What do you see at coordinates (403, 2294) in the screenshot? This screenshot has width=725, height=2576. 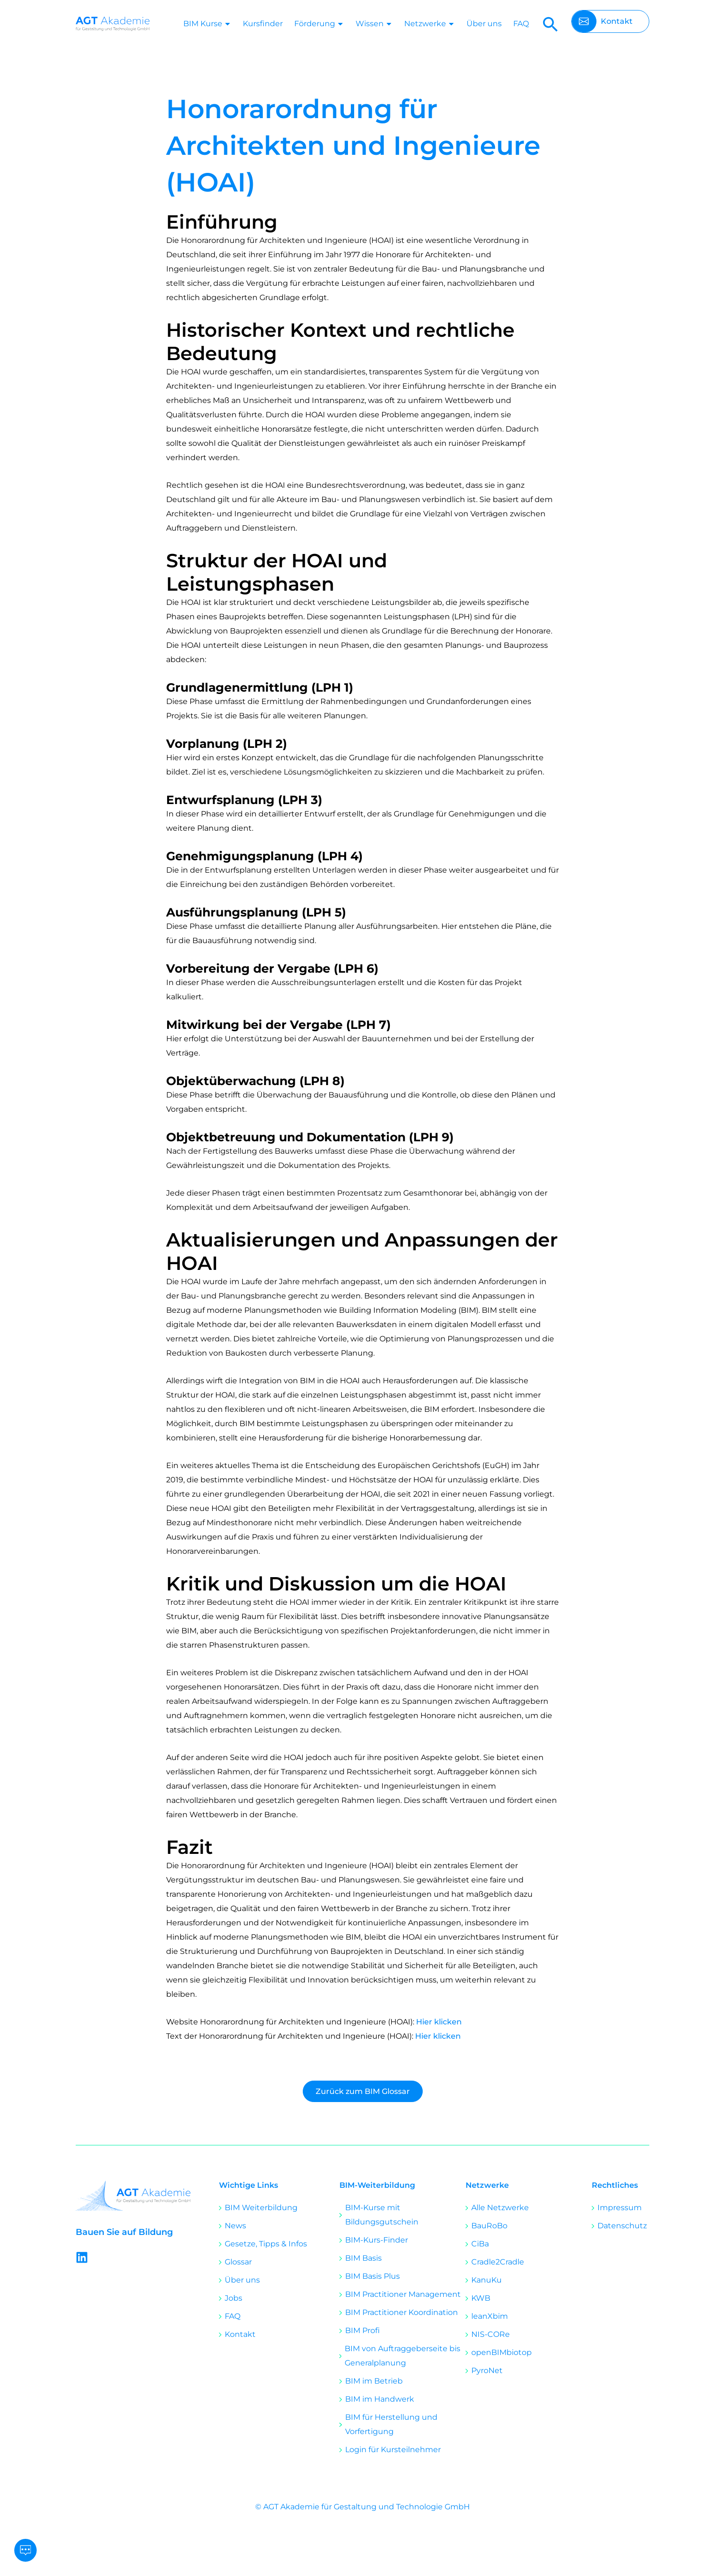 I see `BIM Practitioner Management` at bounding box center [403, 2294].